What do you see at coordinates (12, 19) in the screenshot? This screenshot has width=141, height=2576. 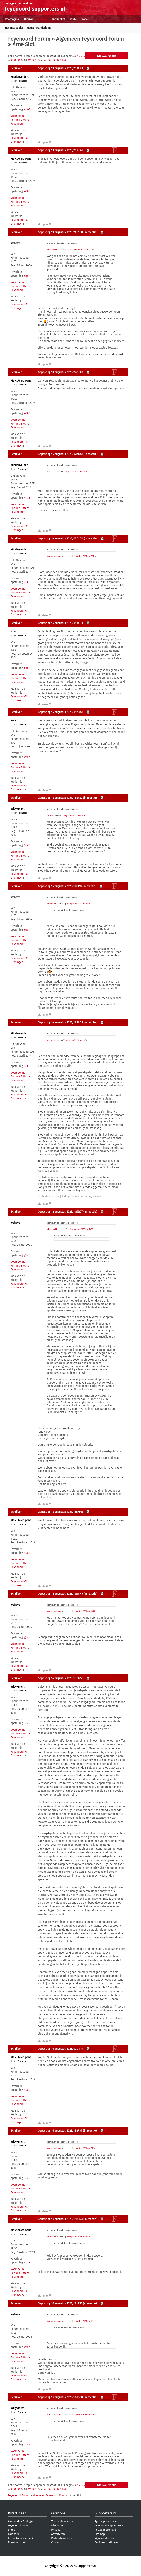 I see `Voorpagina` at bounding box center [12, 19].